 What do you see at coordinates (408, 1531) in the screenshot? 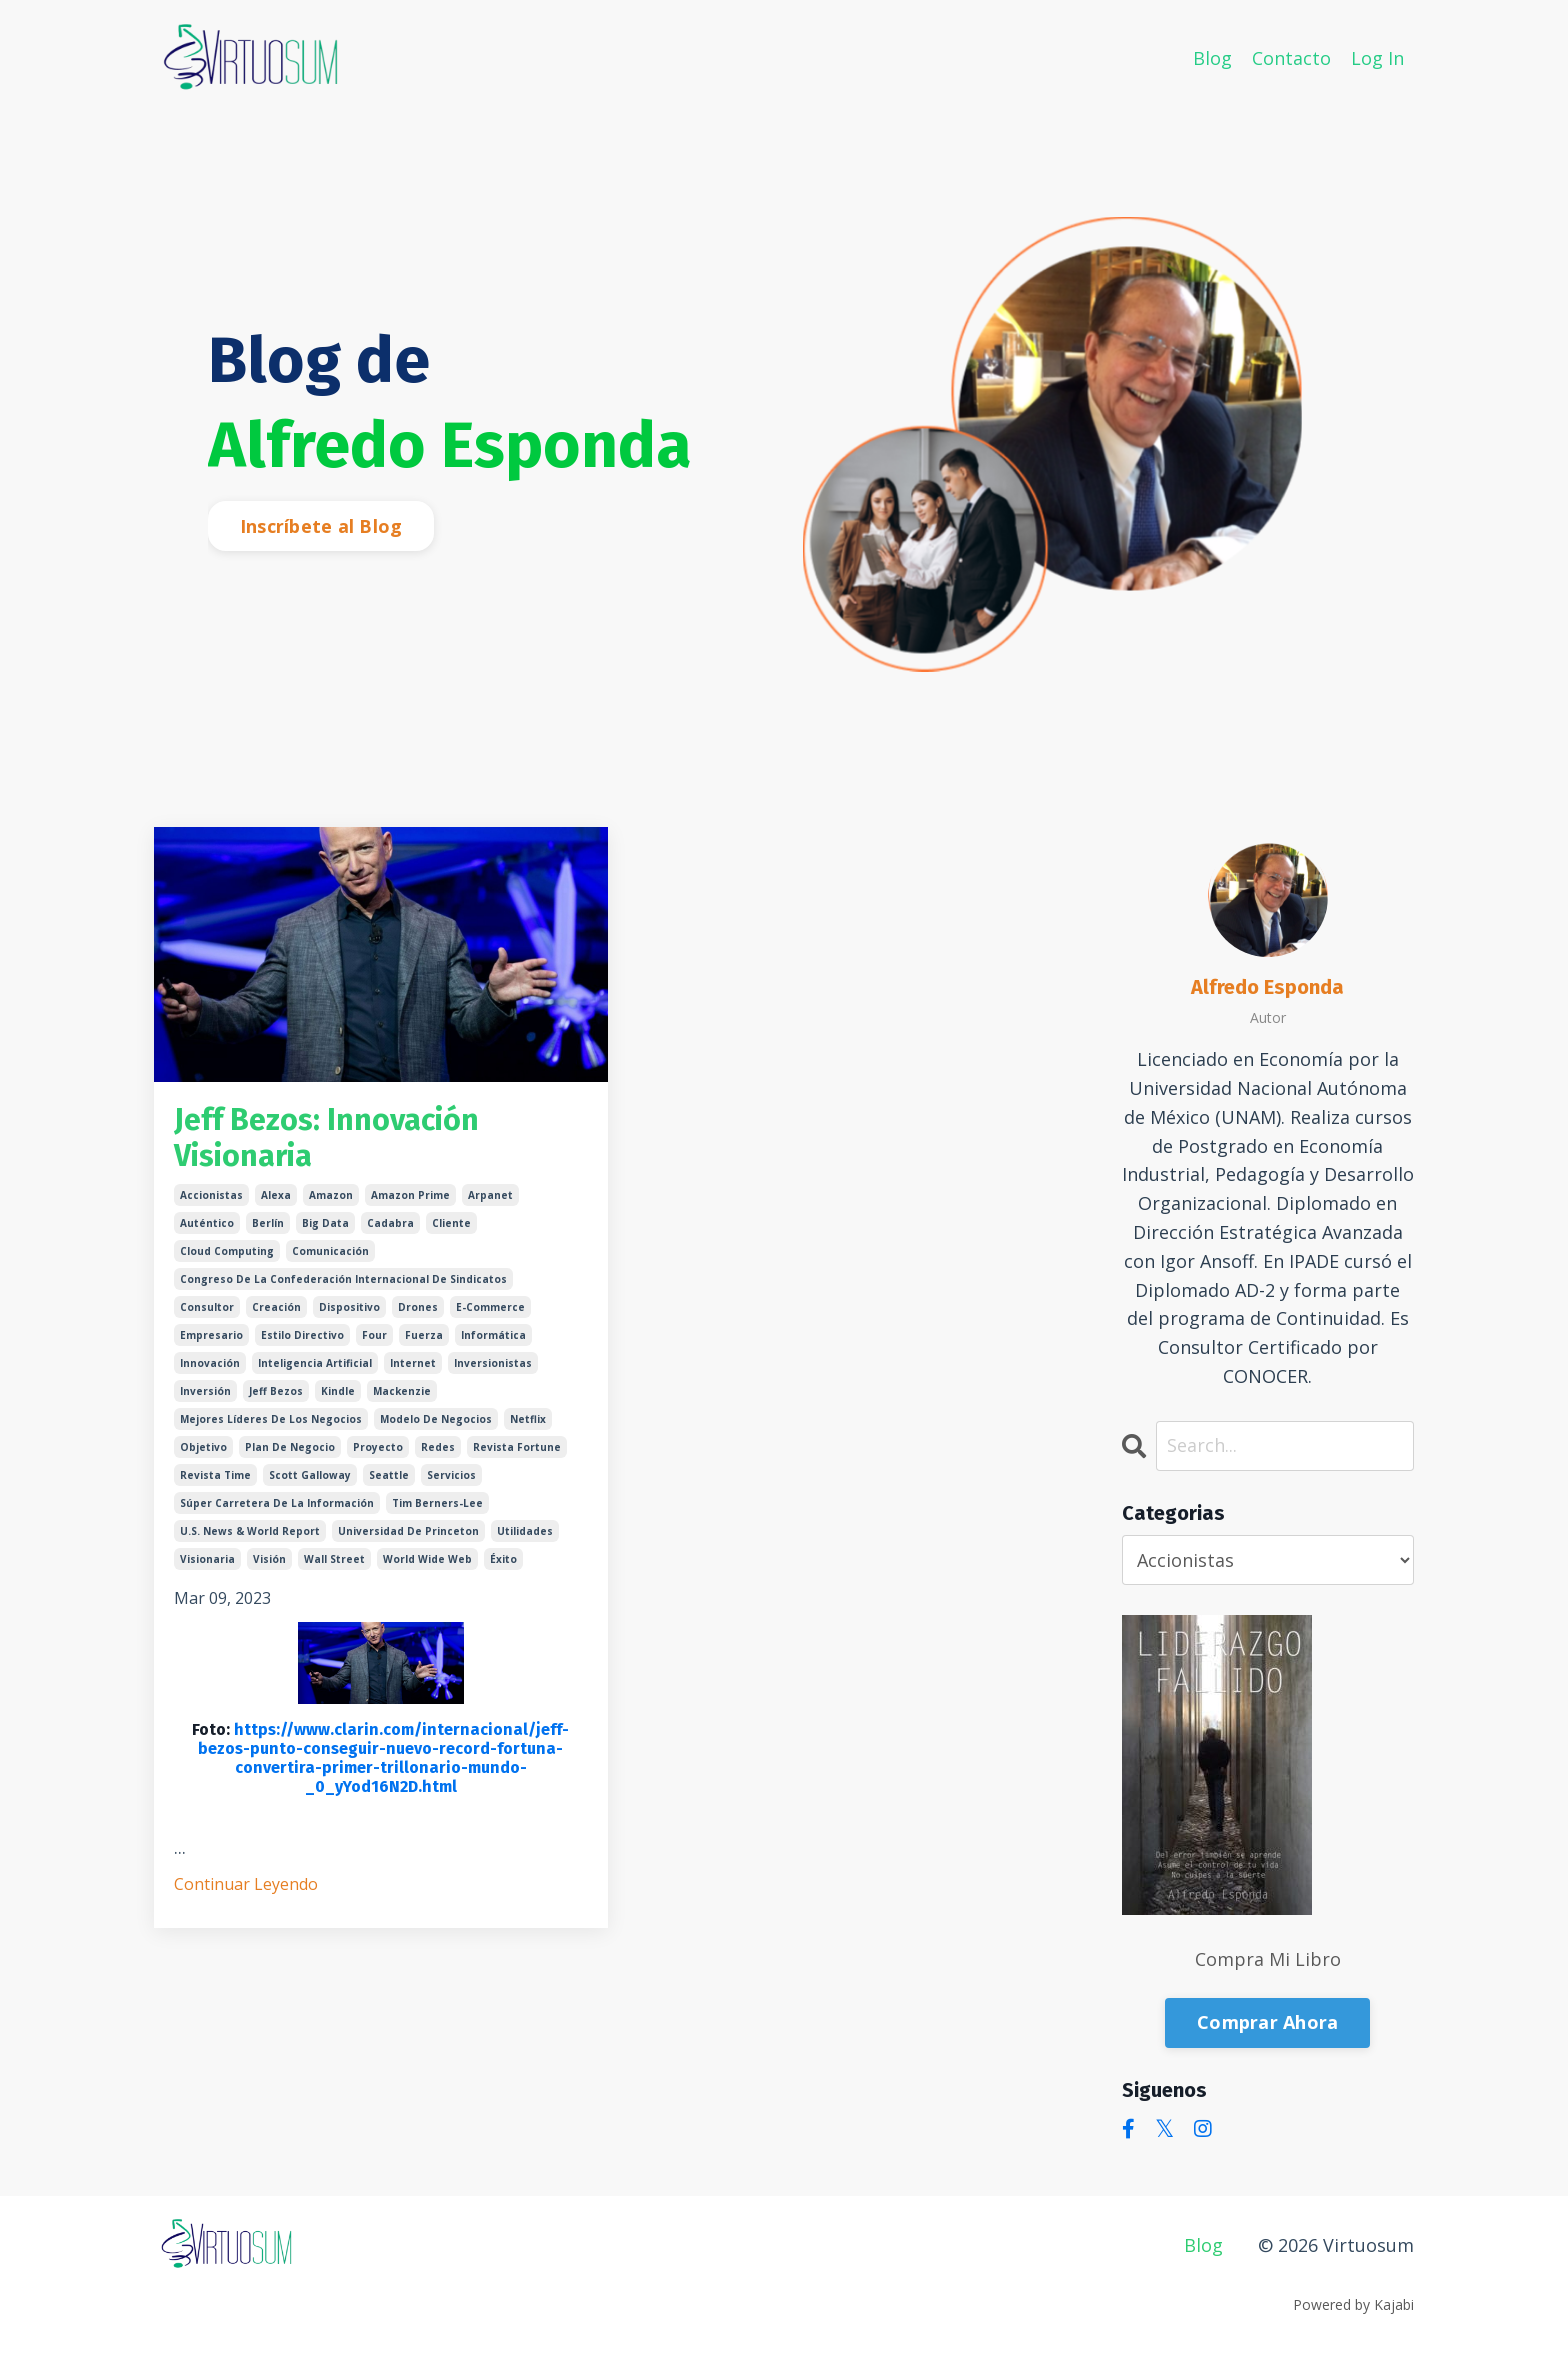
I see `universidad de princeton` at bounding box center [408, 1531].